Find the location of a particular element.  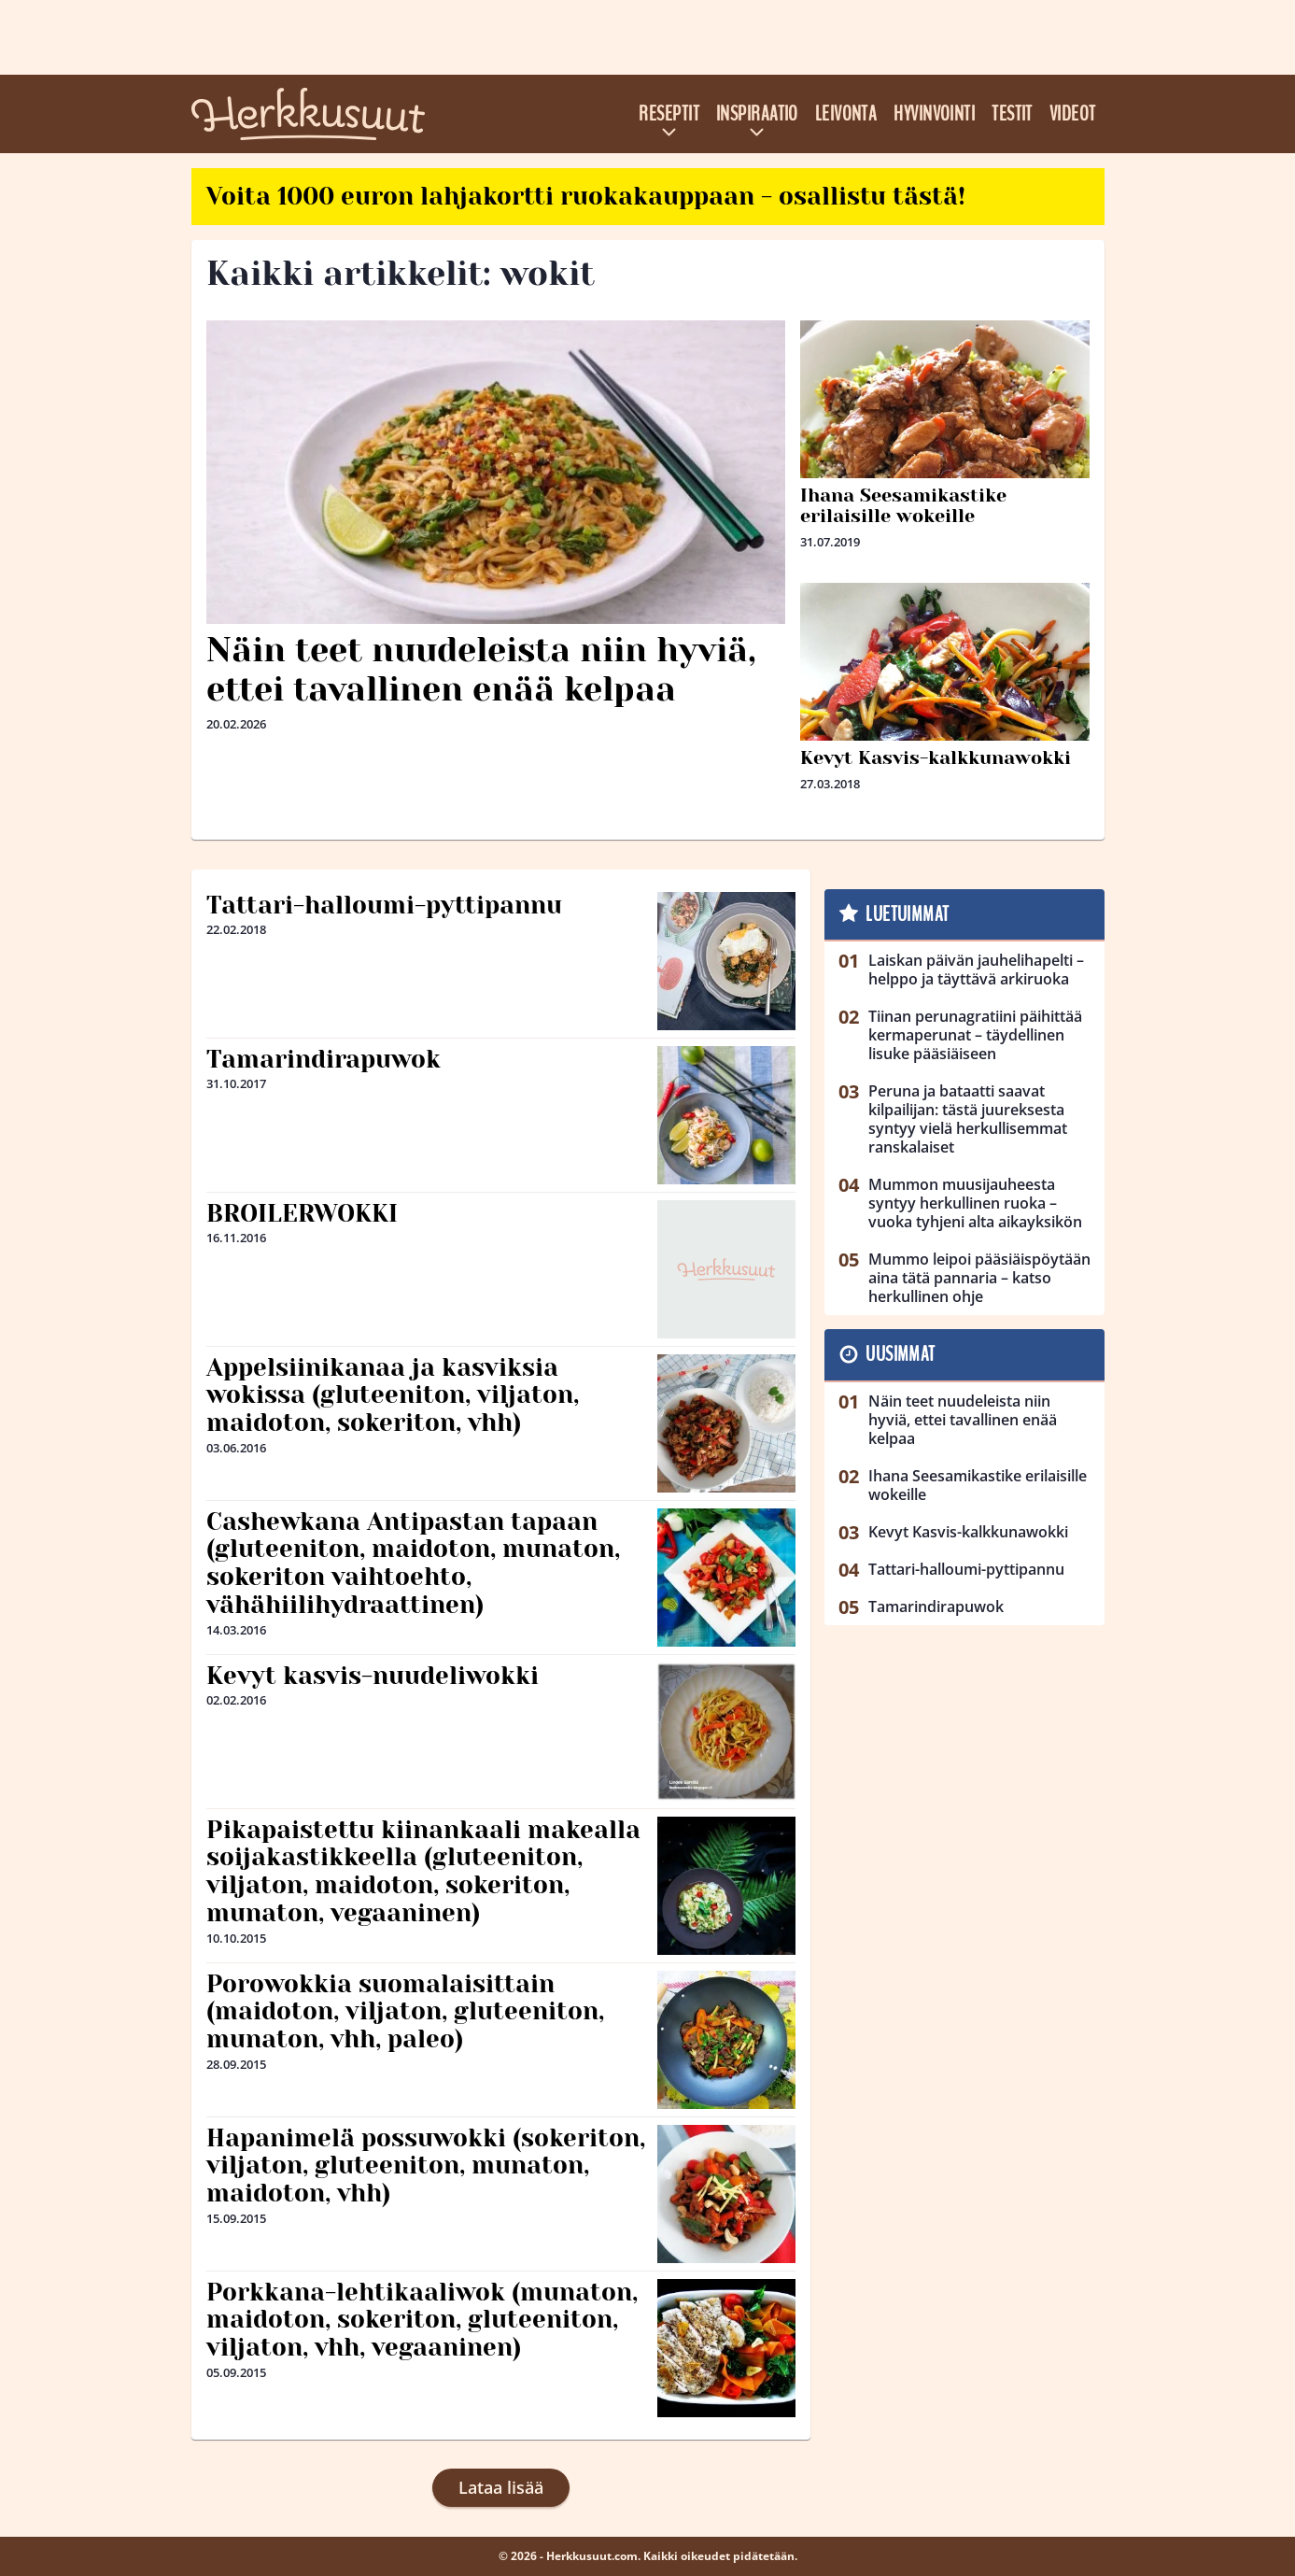

Kevyt Kasvis-kalkkunawokki is located at coordinates (935, 758).